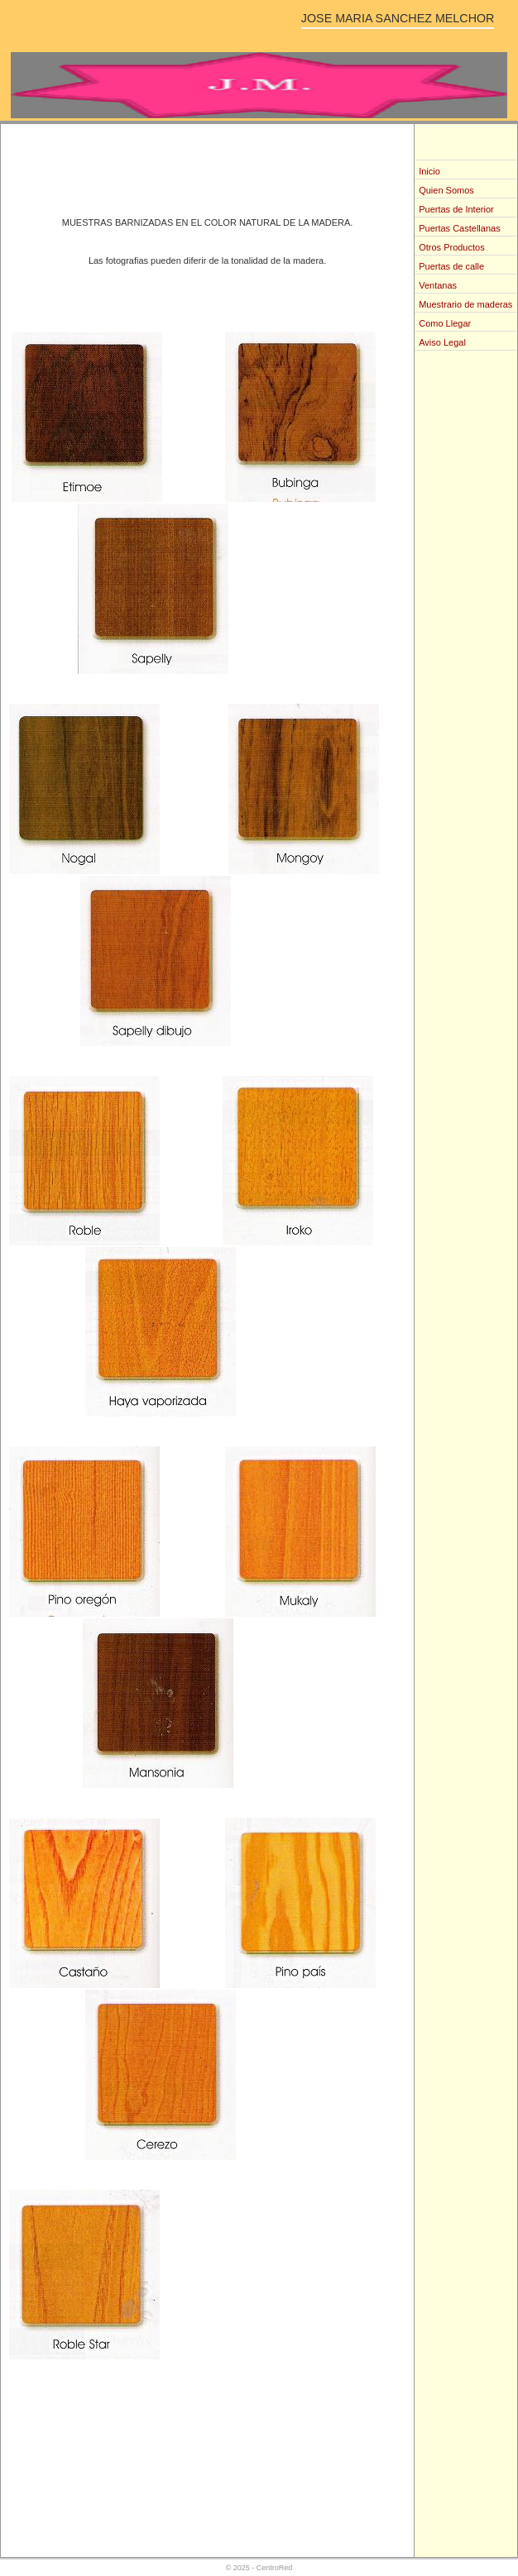 The image size is (518, 2576). What do you see at coordinates (446, 190) in the screenshot?
I see `Quien Somos` at bounding box center [446, 190].